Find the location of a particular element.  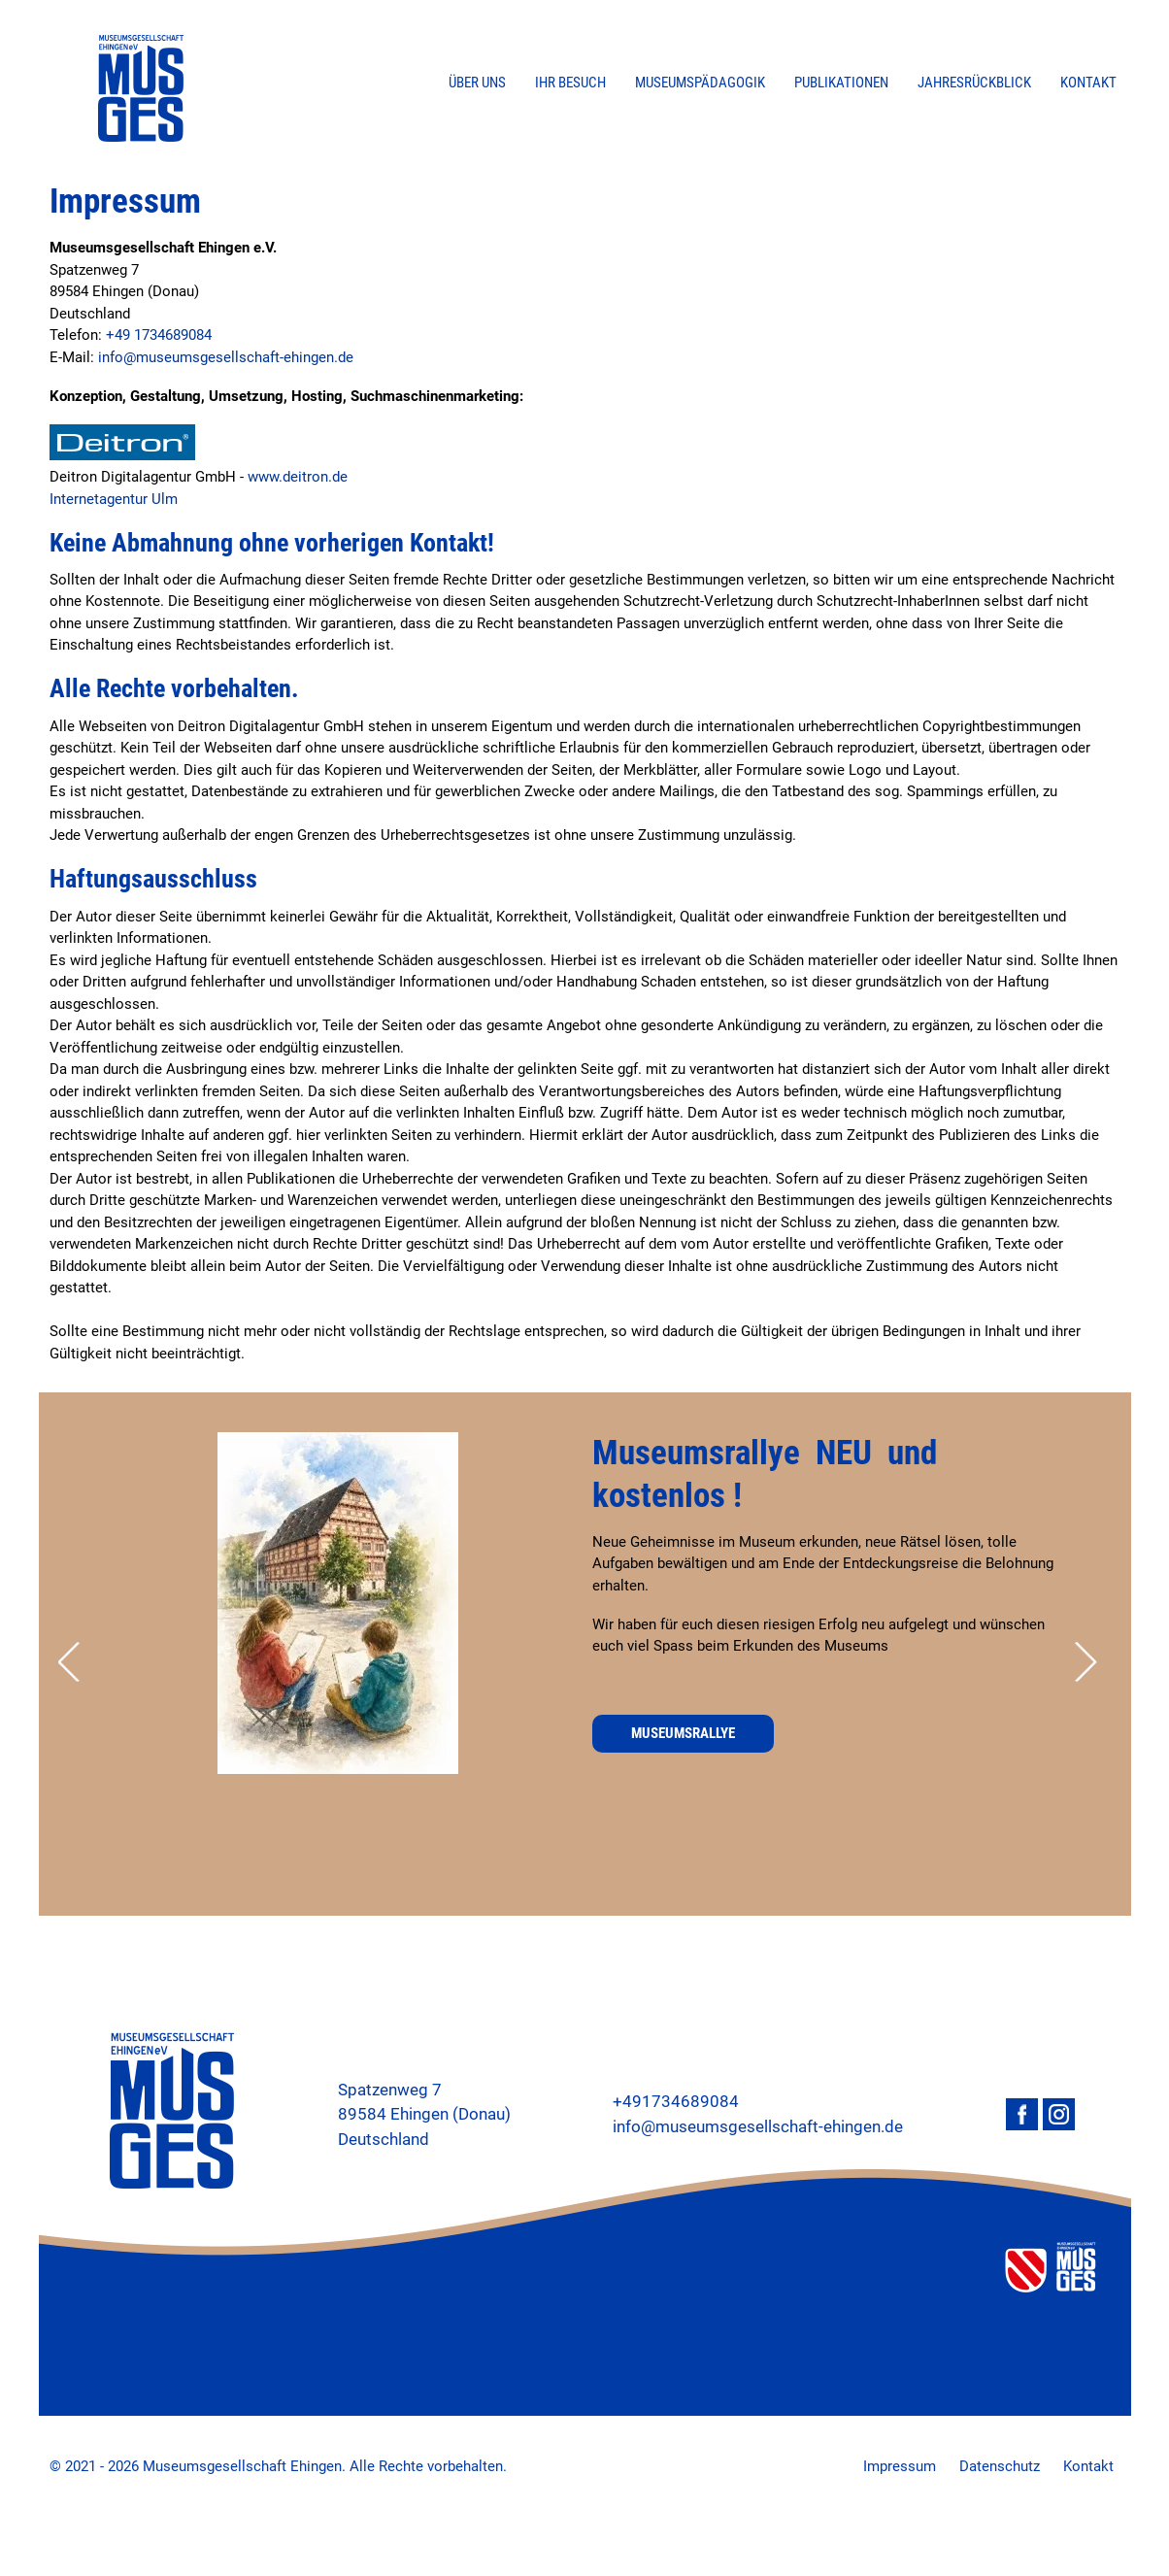

www.deitron.de is located at coordinates (298, 476).